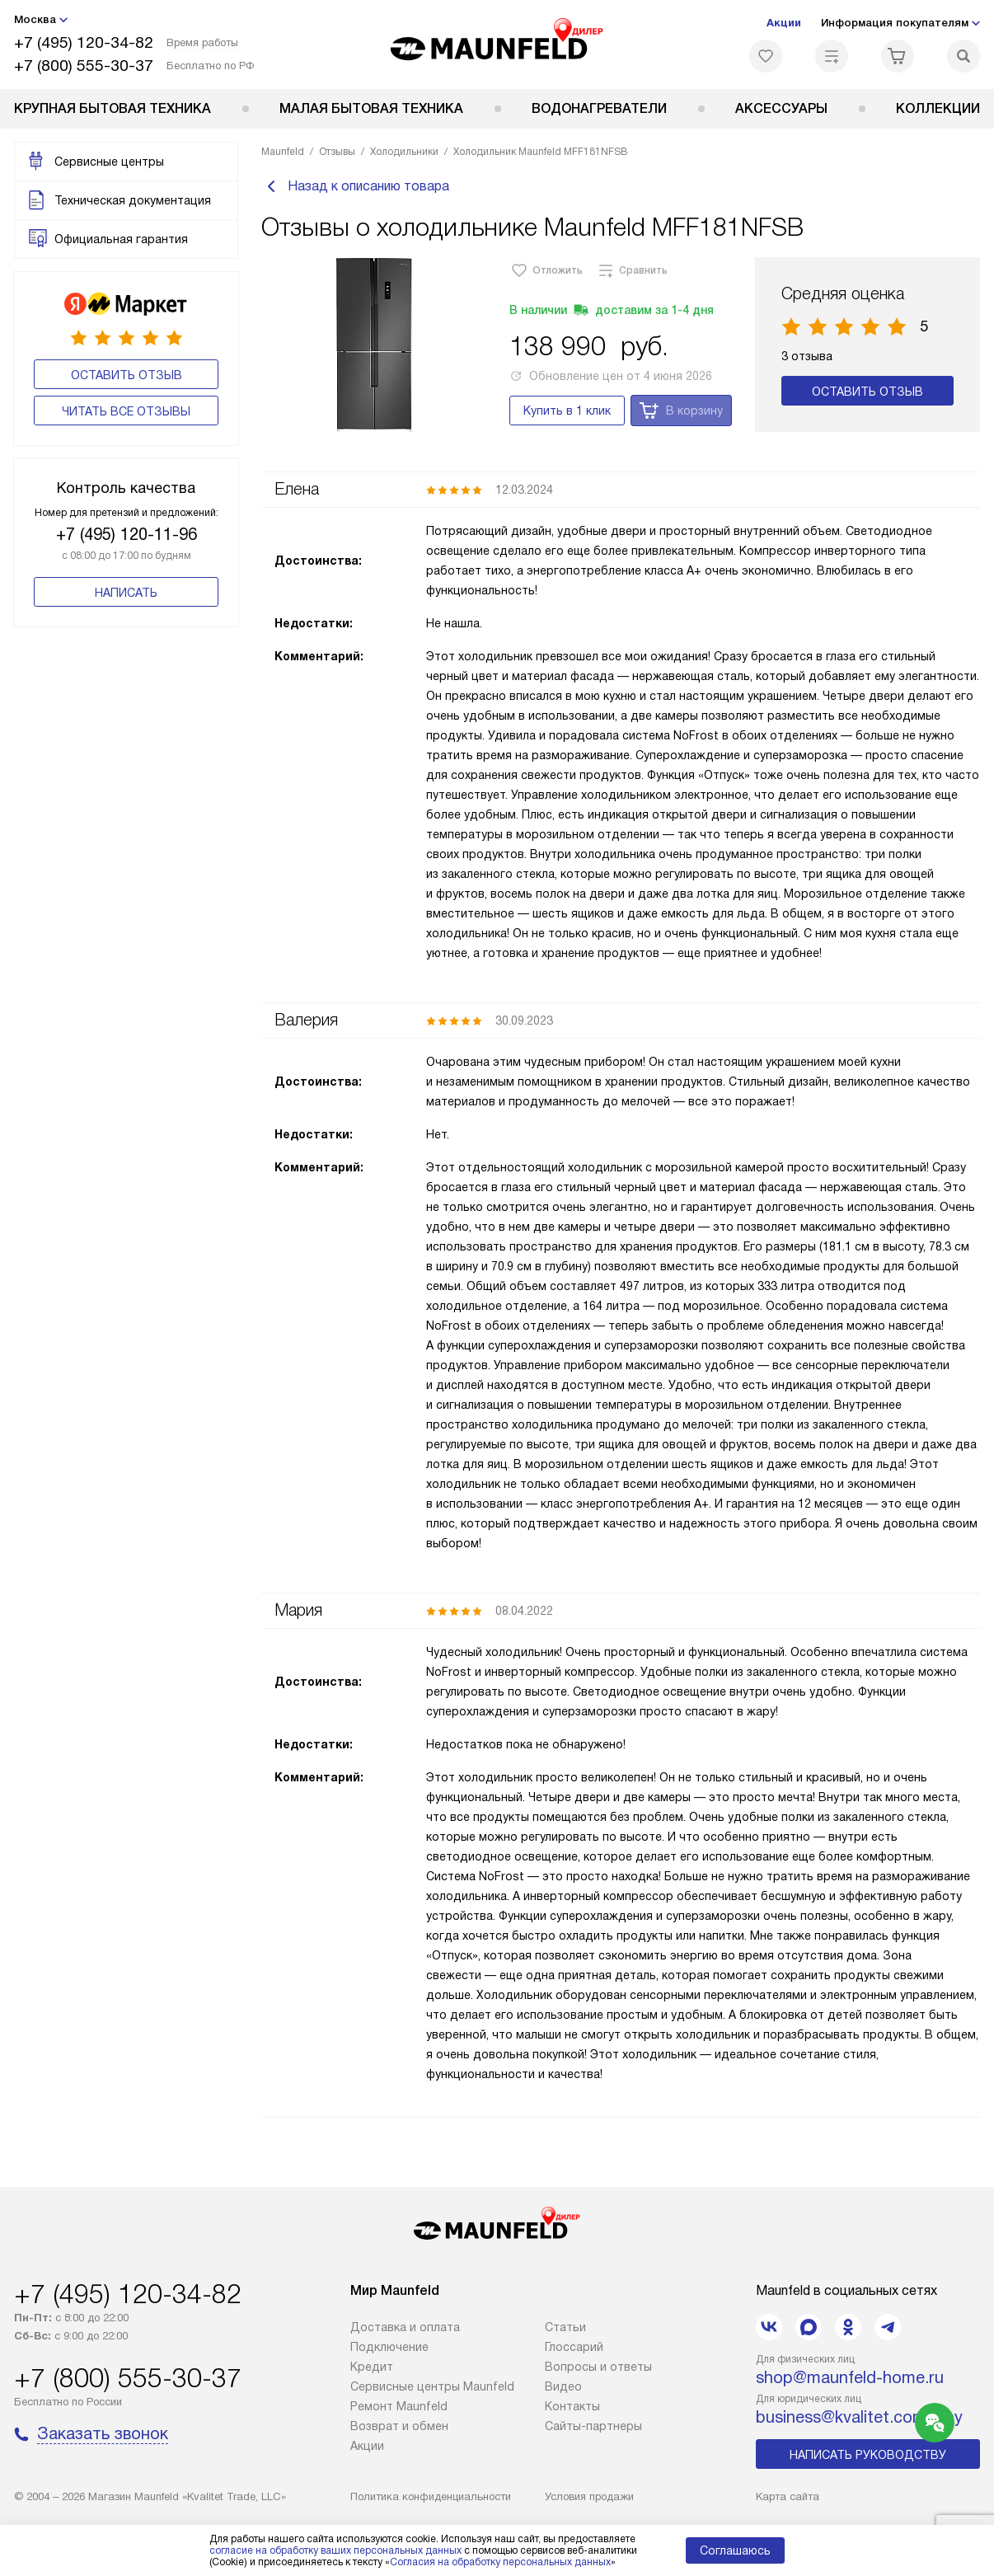  Describe the element at coordinates (574, 2346) in the screenshot. I see `Глоссарий` at that location.